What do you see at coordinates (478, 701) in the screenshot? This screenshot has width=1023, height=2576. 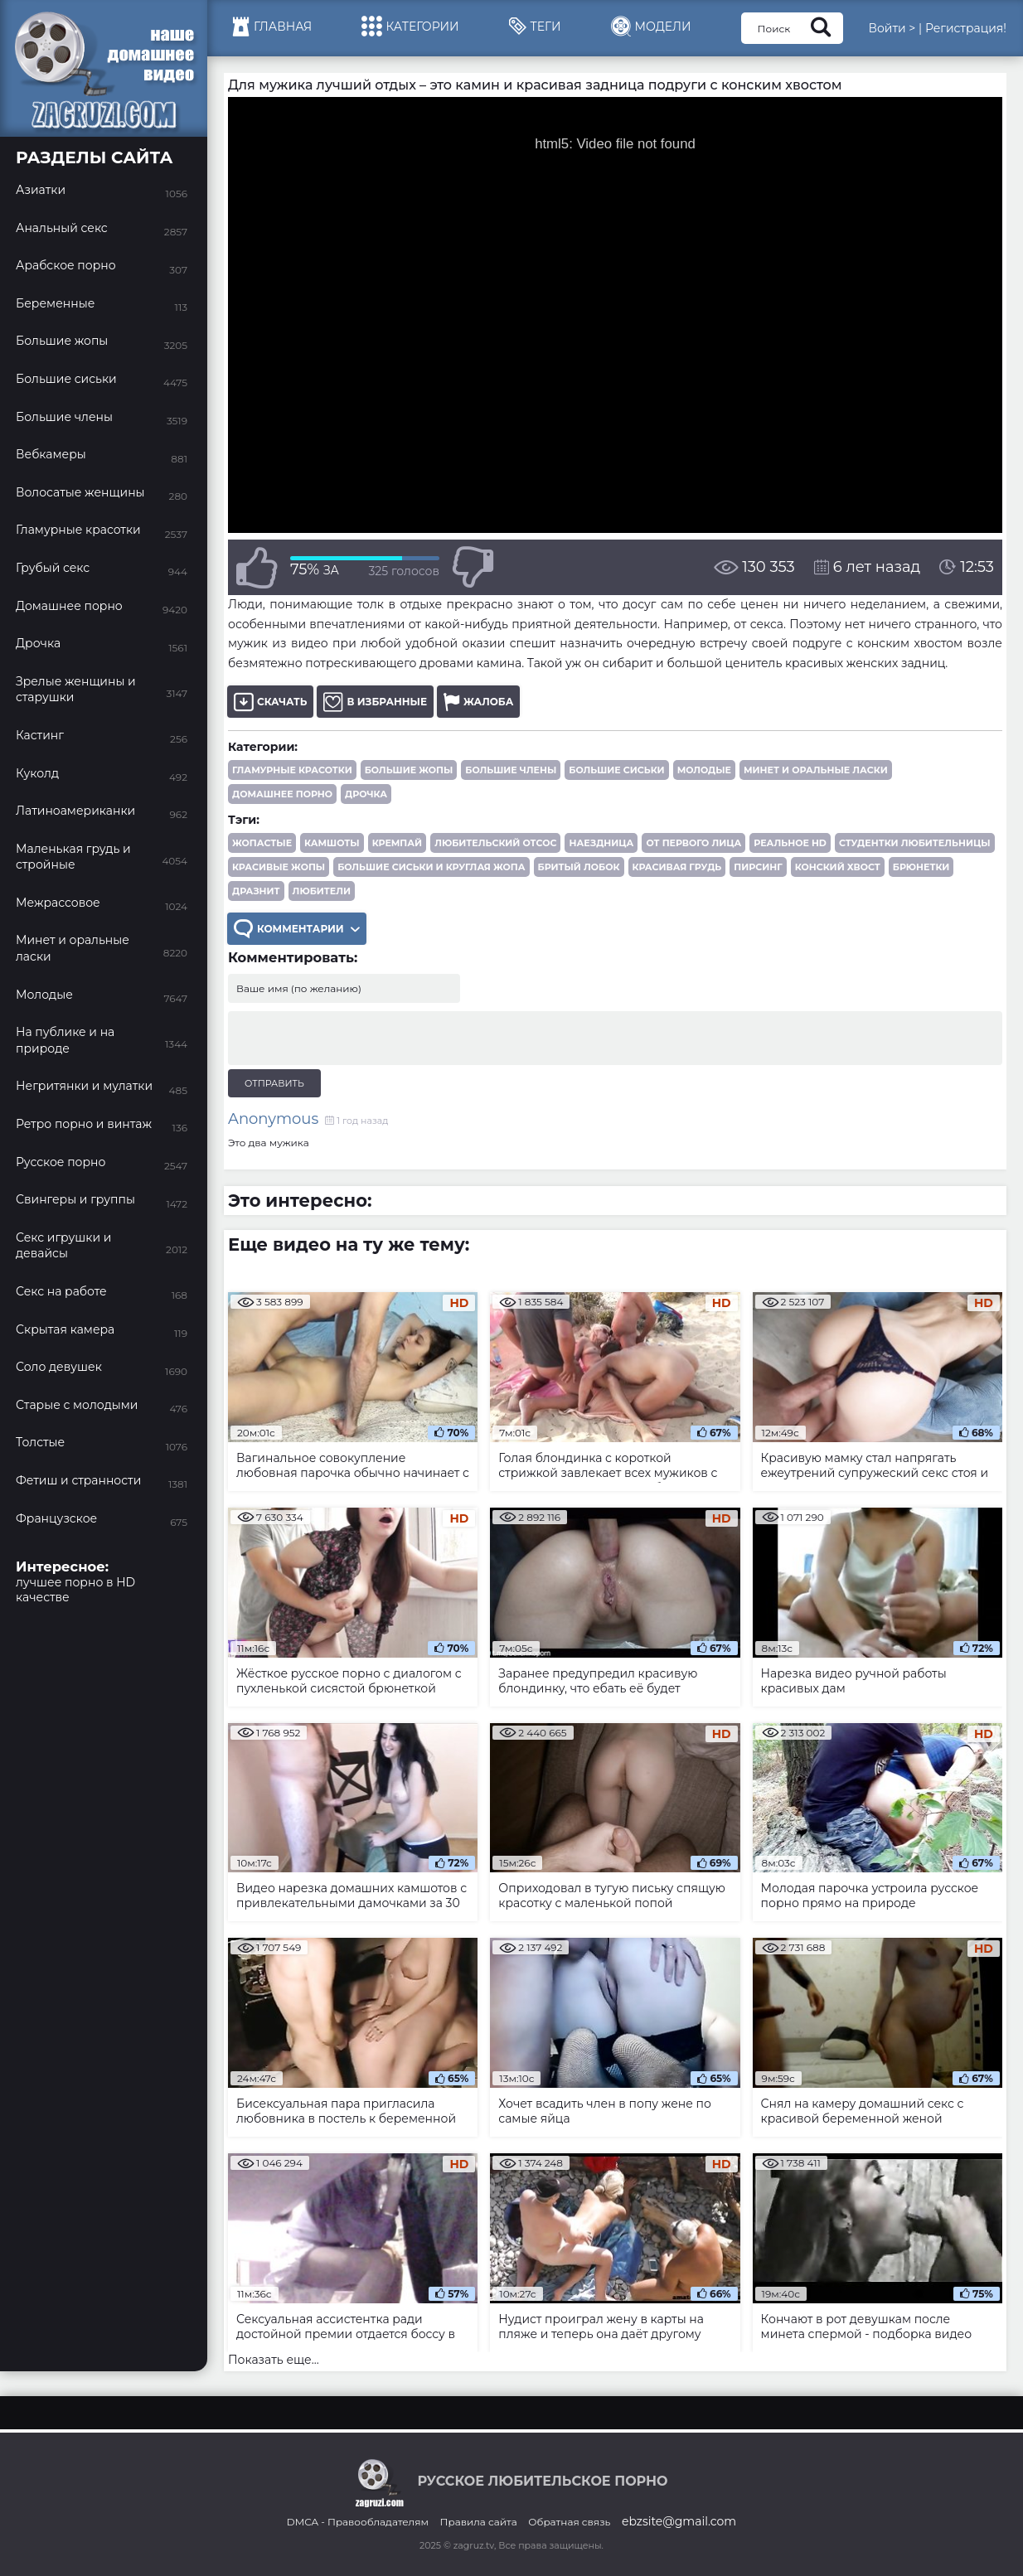 I see `Жалоба` at bounding box center [478, 701].